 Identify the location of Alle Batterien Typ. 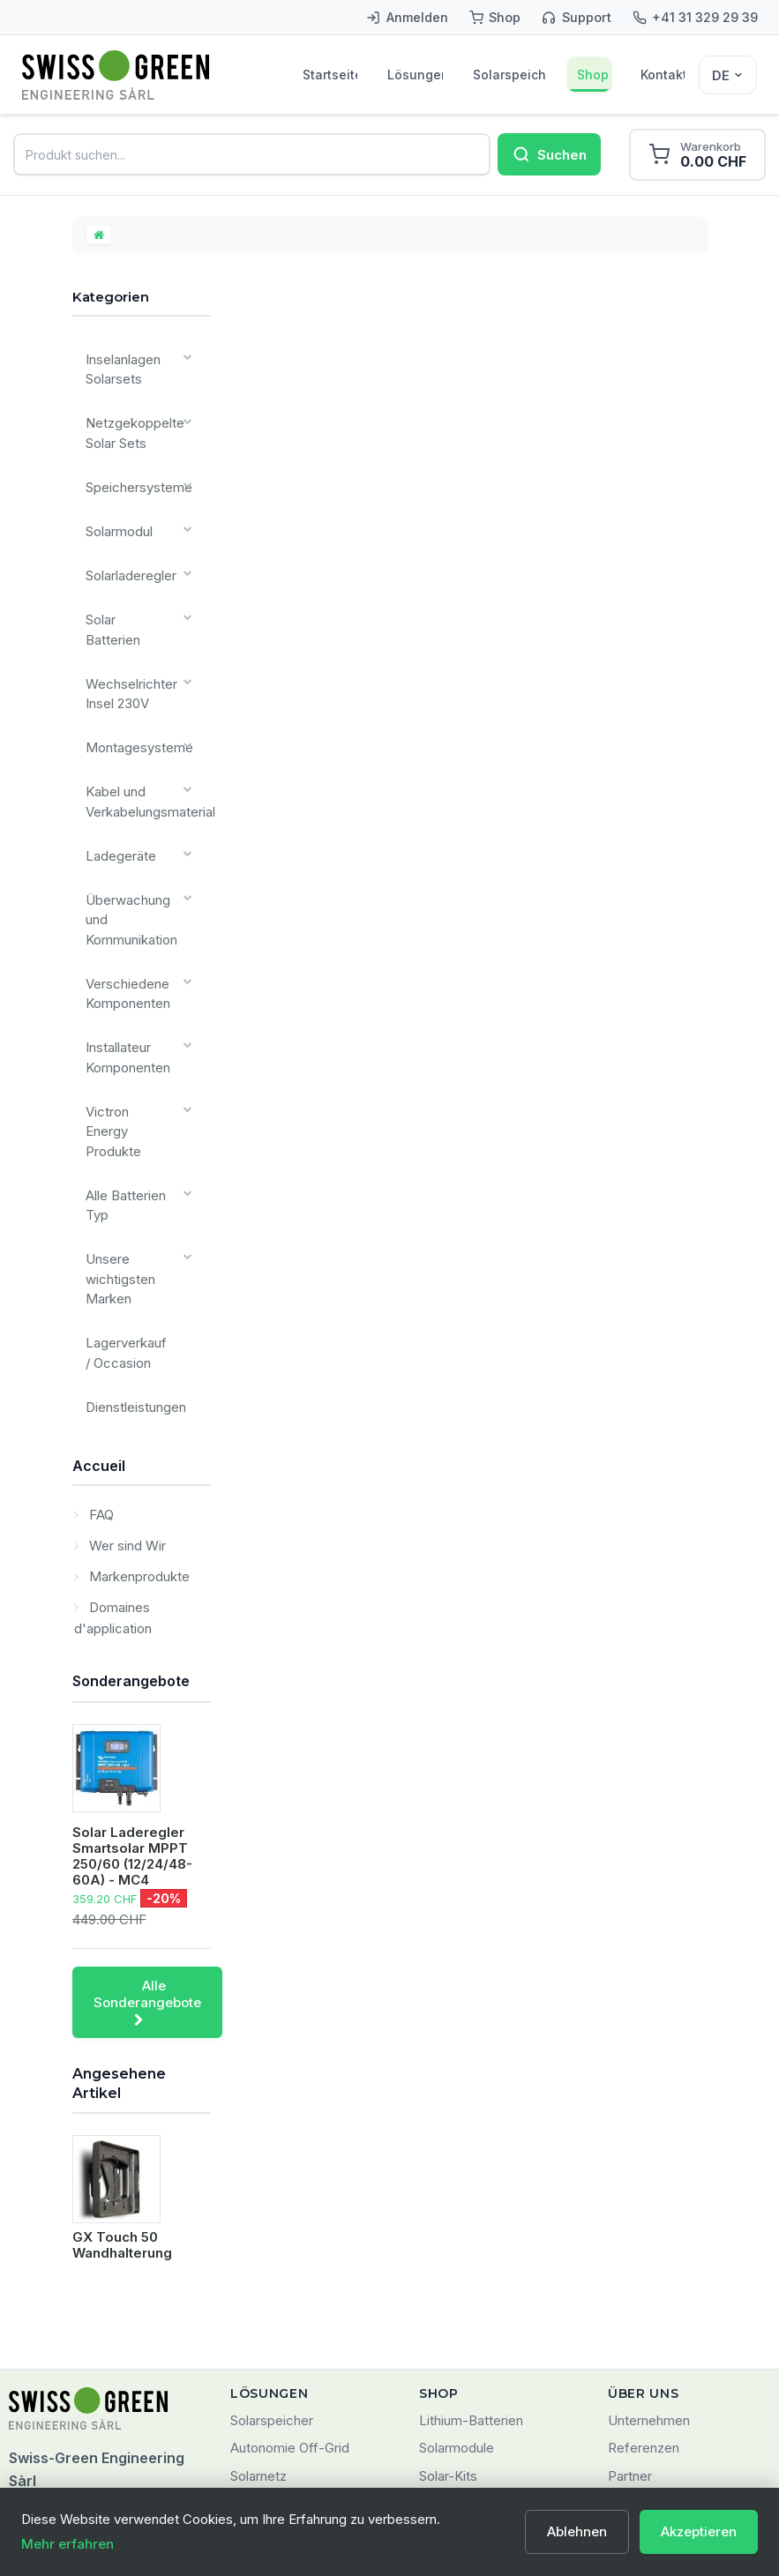
(121, 1040).